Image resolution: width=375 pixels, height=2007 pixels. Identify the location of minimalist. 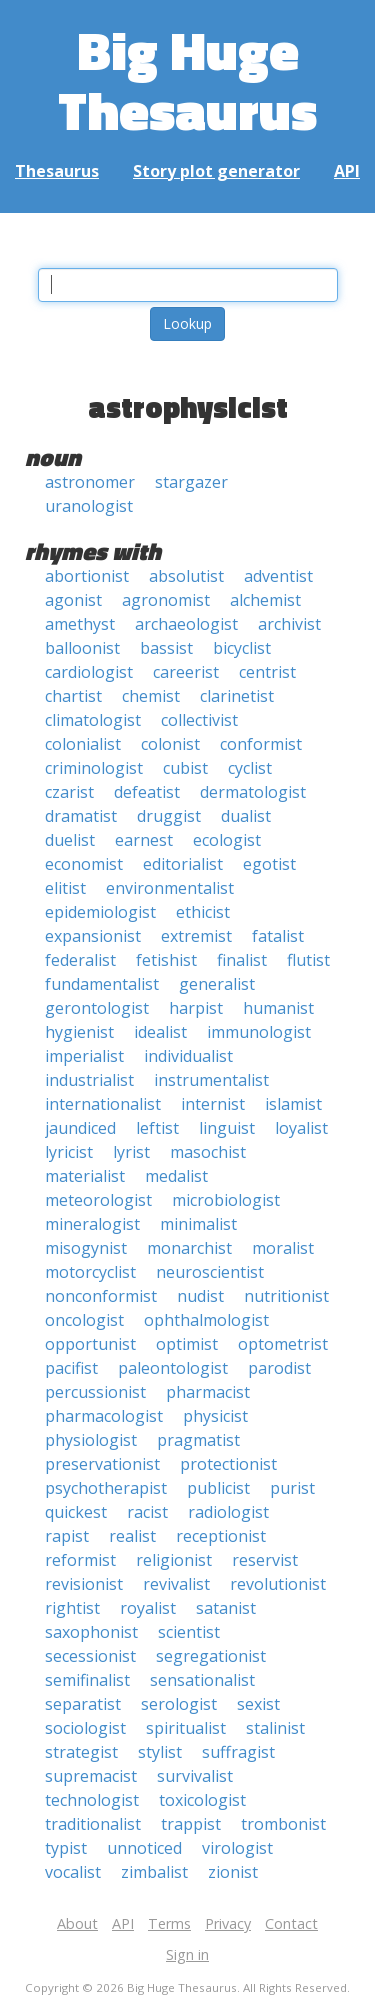
(198, 1224).